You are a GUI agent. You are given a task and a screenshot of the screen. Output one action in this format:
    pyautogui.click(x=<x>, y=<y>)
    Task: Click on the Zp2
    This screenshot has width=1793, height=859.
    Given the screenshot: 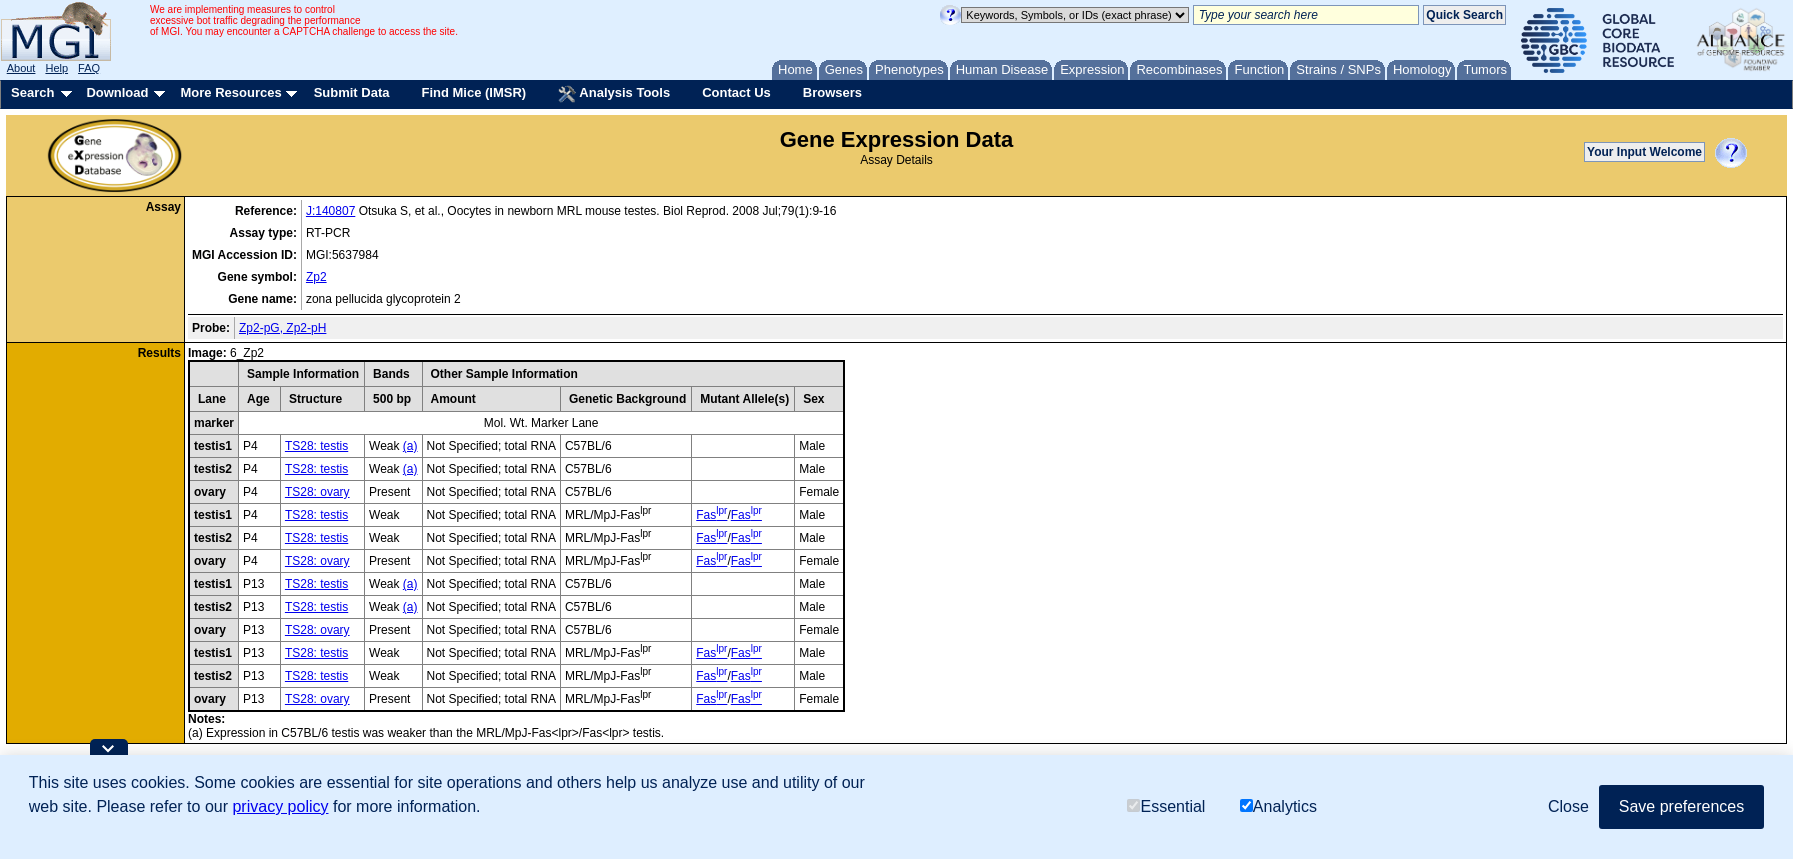 What is the action you would take?
    pyautogui.click(x=316, y=277)
    